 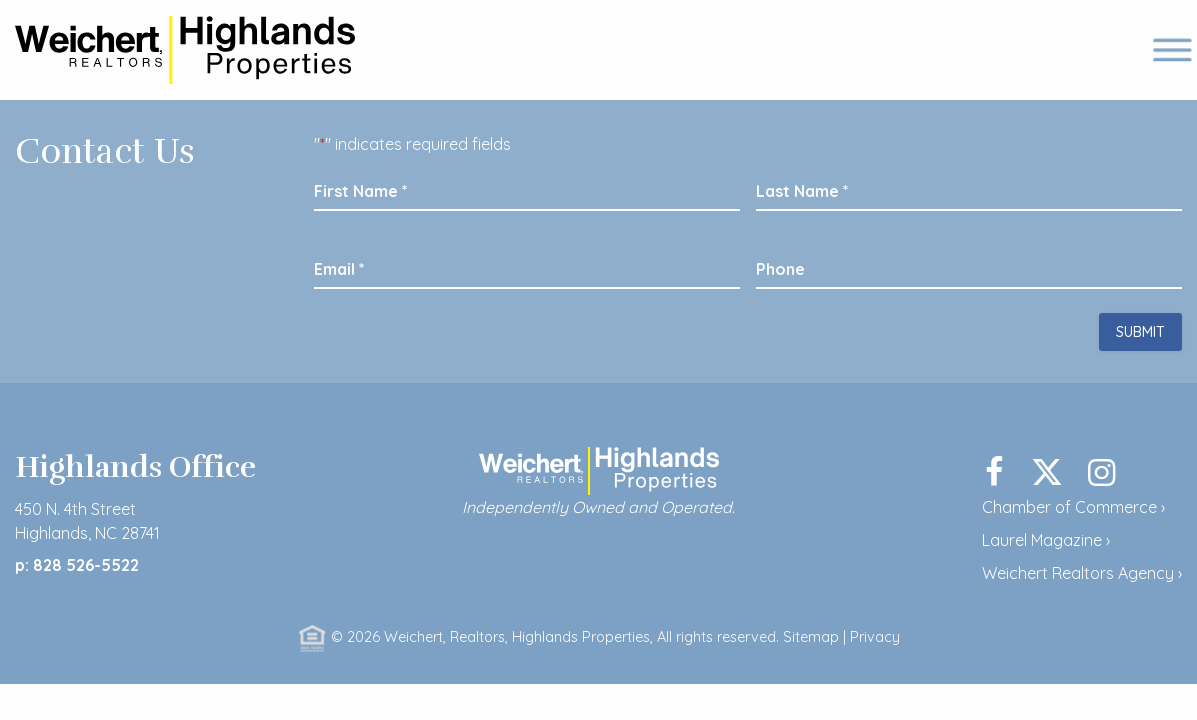 I want to click on Weichert Realtors Agency, so click(x=1078, y=573).